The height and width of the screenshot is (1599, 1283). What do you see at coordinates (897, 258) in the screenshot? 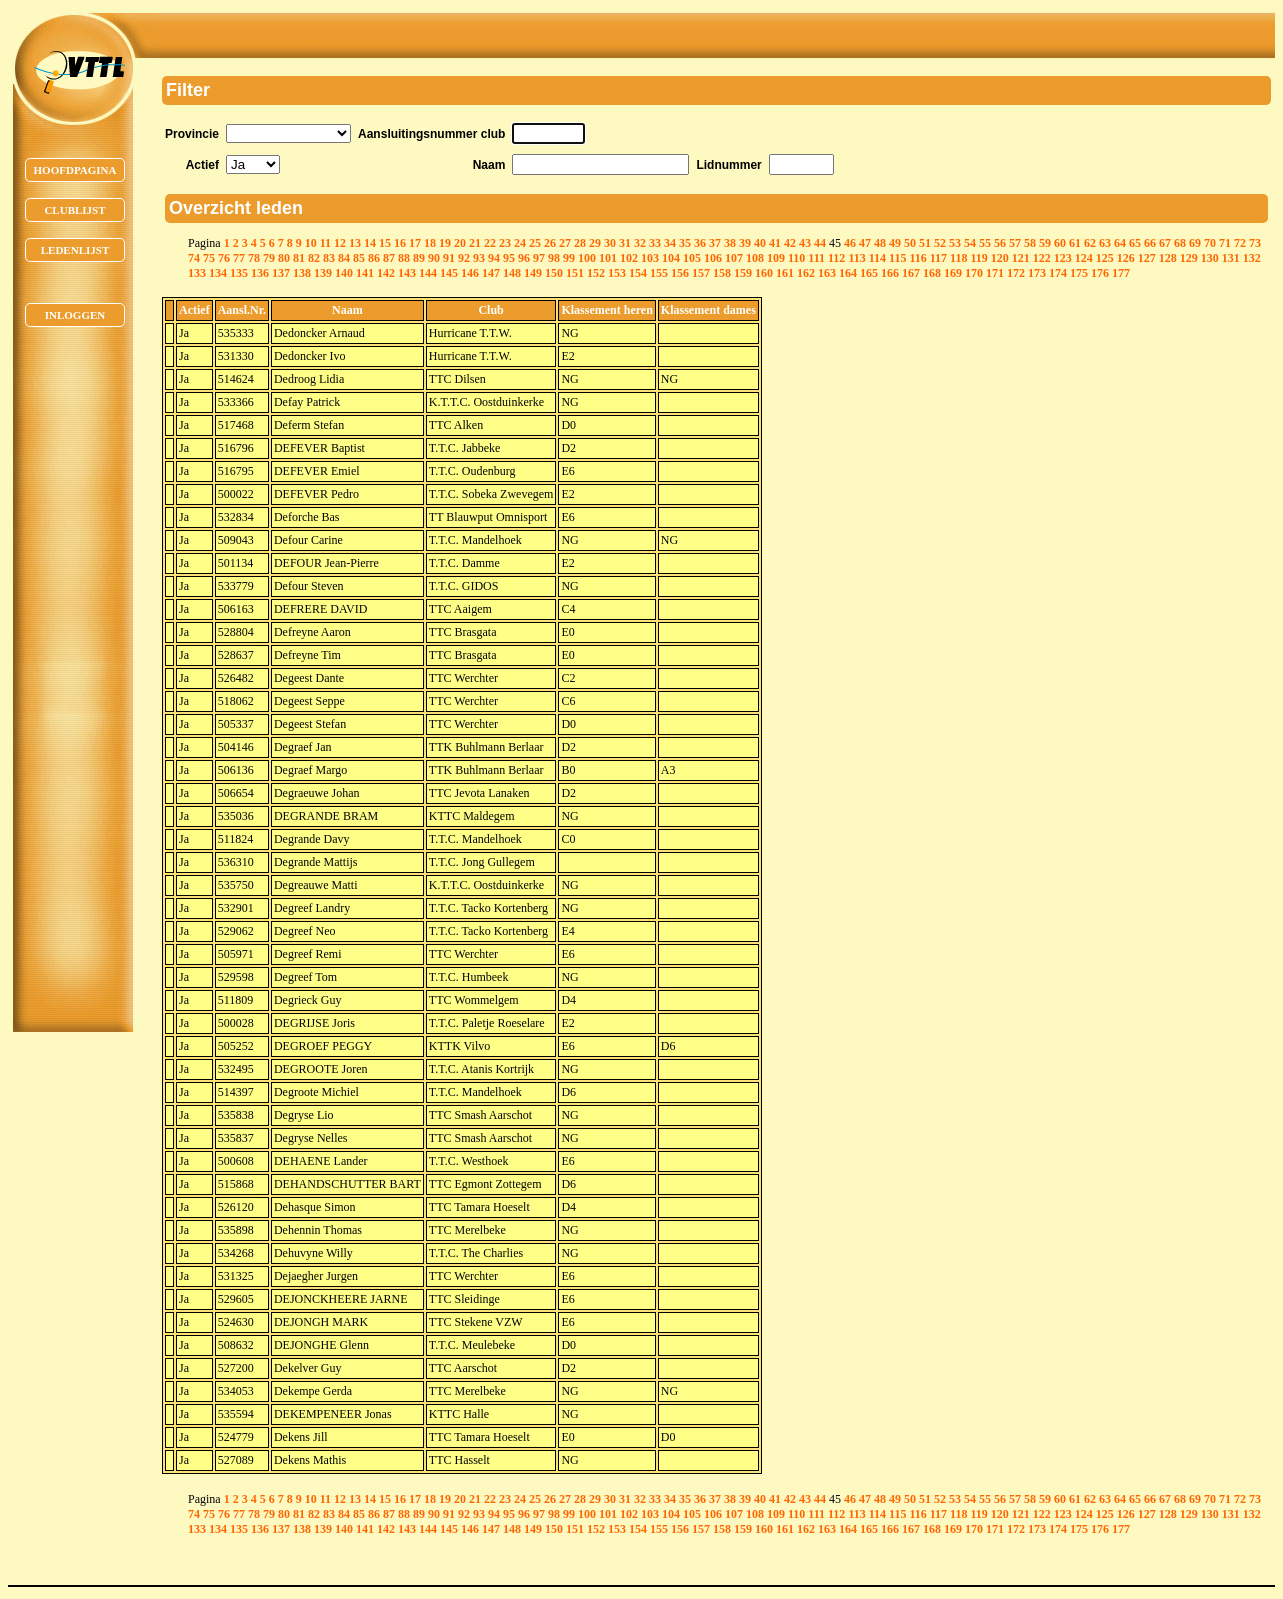
I see `115` at bounding box center [897, 258].